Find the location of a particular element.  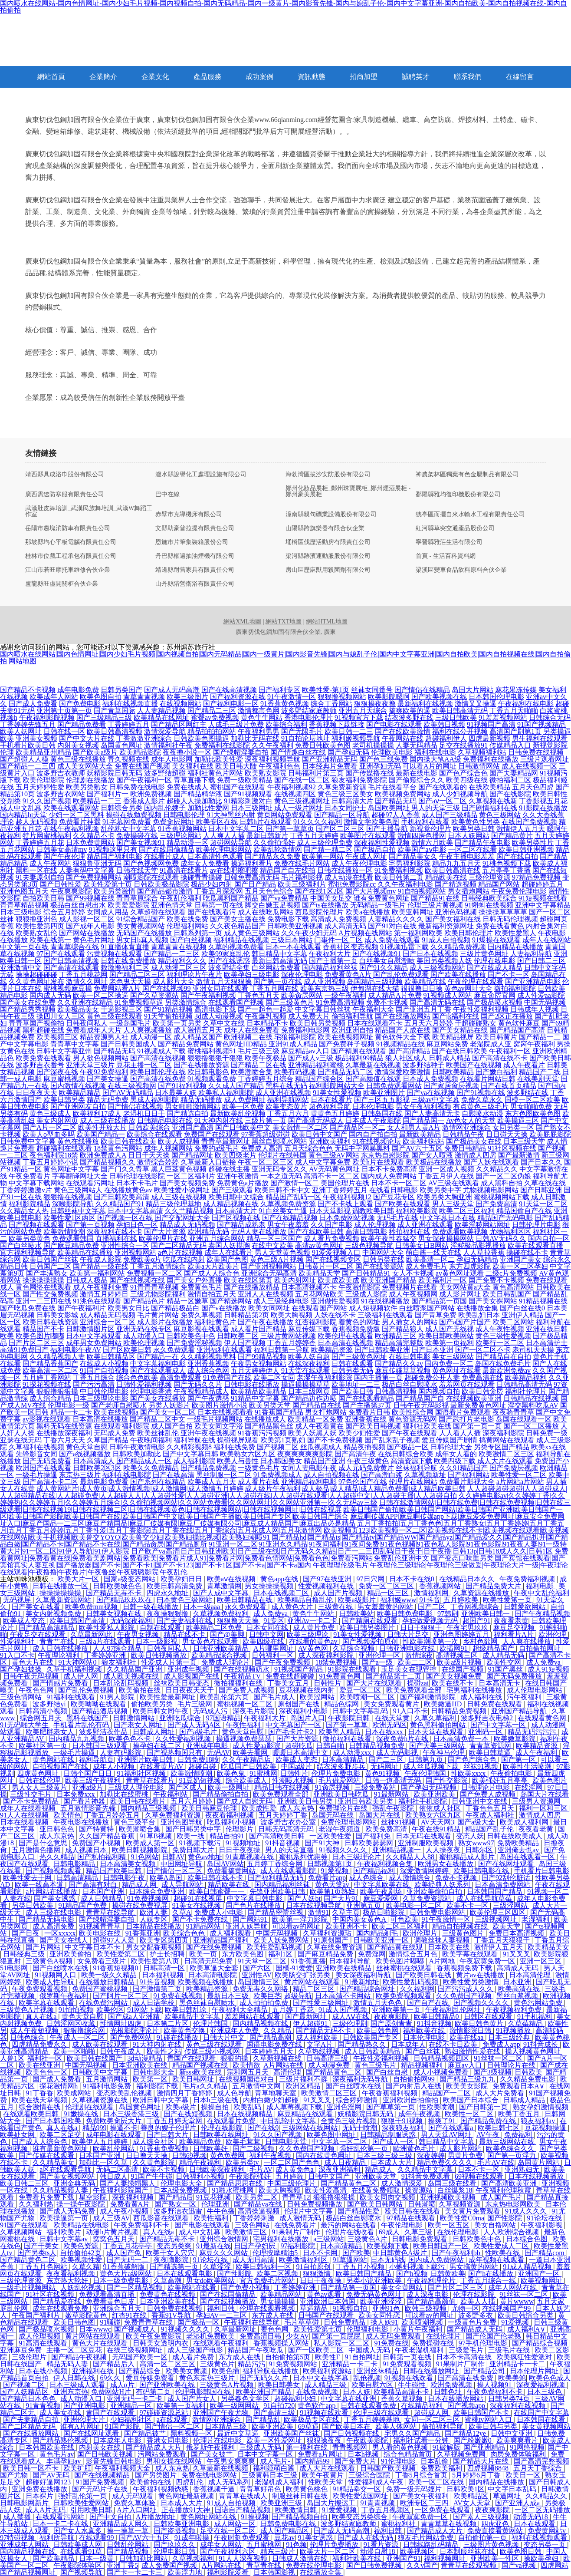

欧美日韩大陆 is located at coordinates (236, 766).